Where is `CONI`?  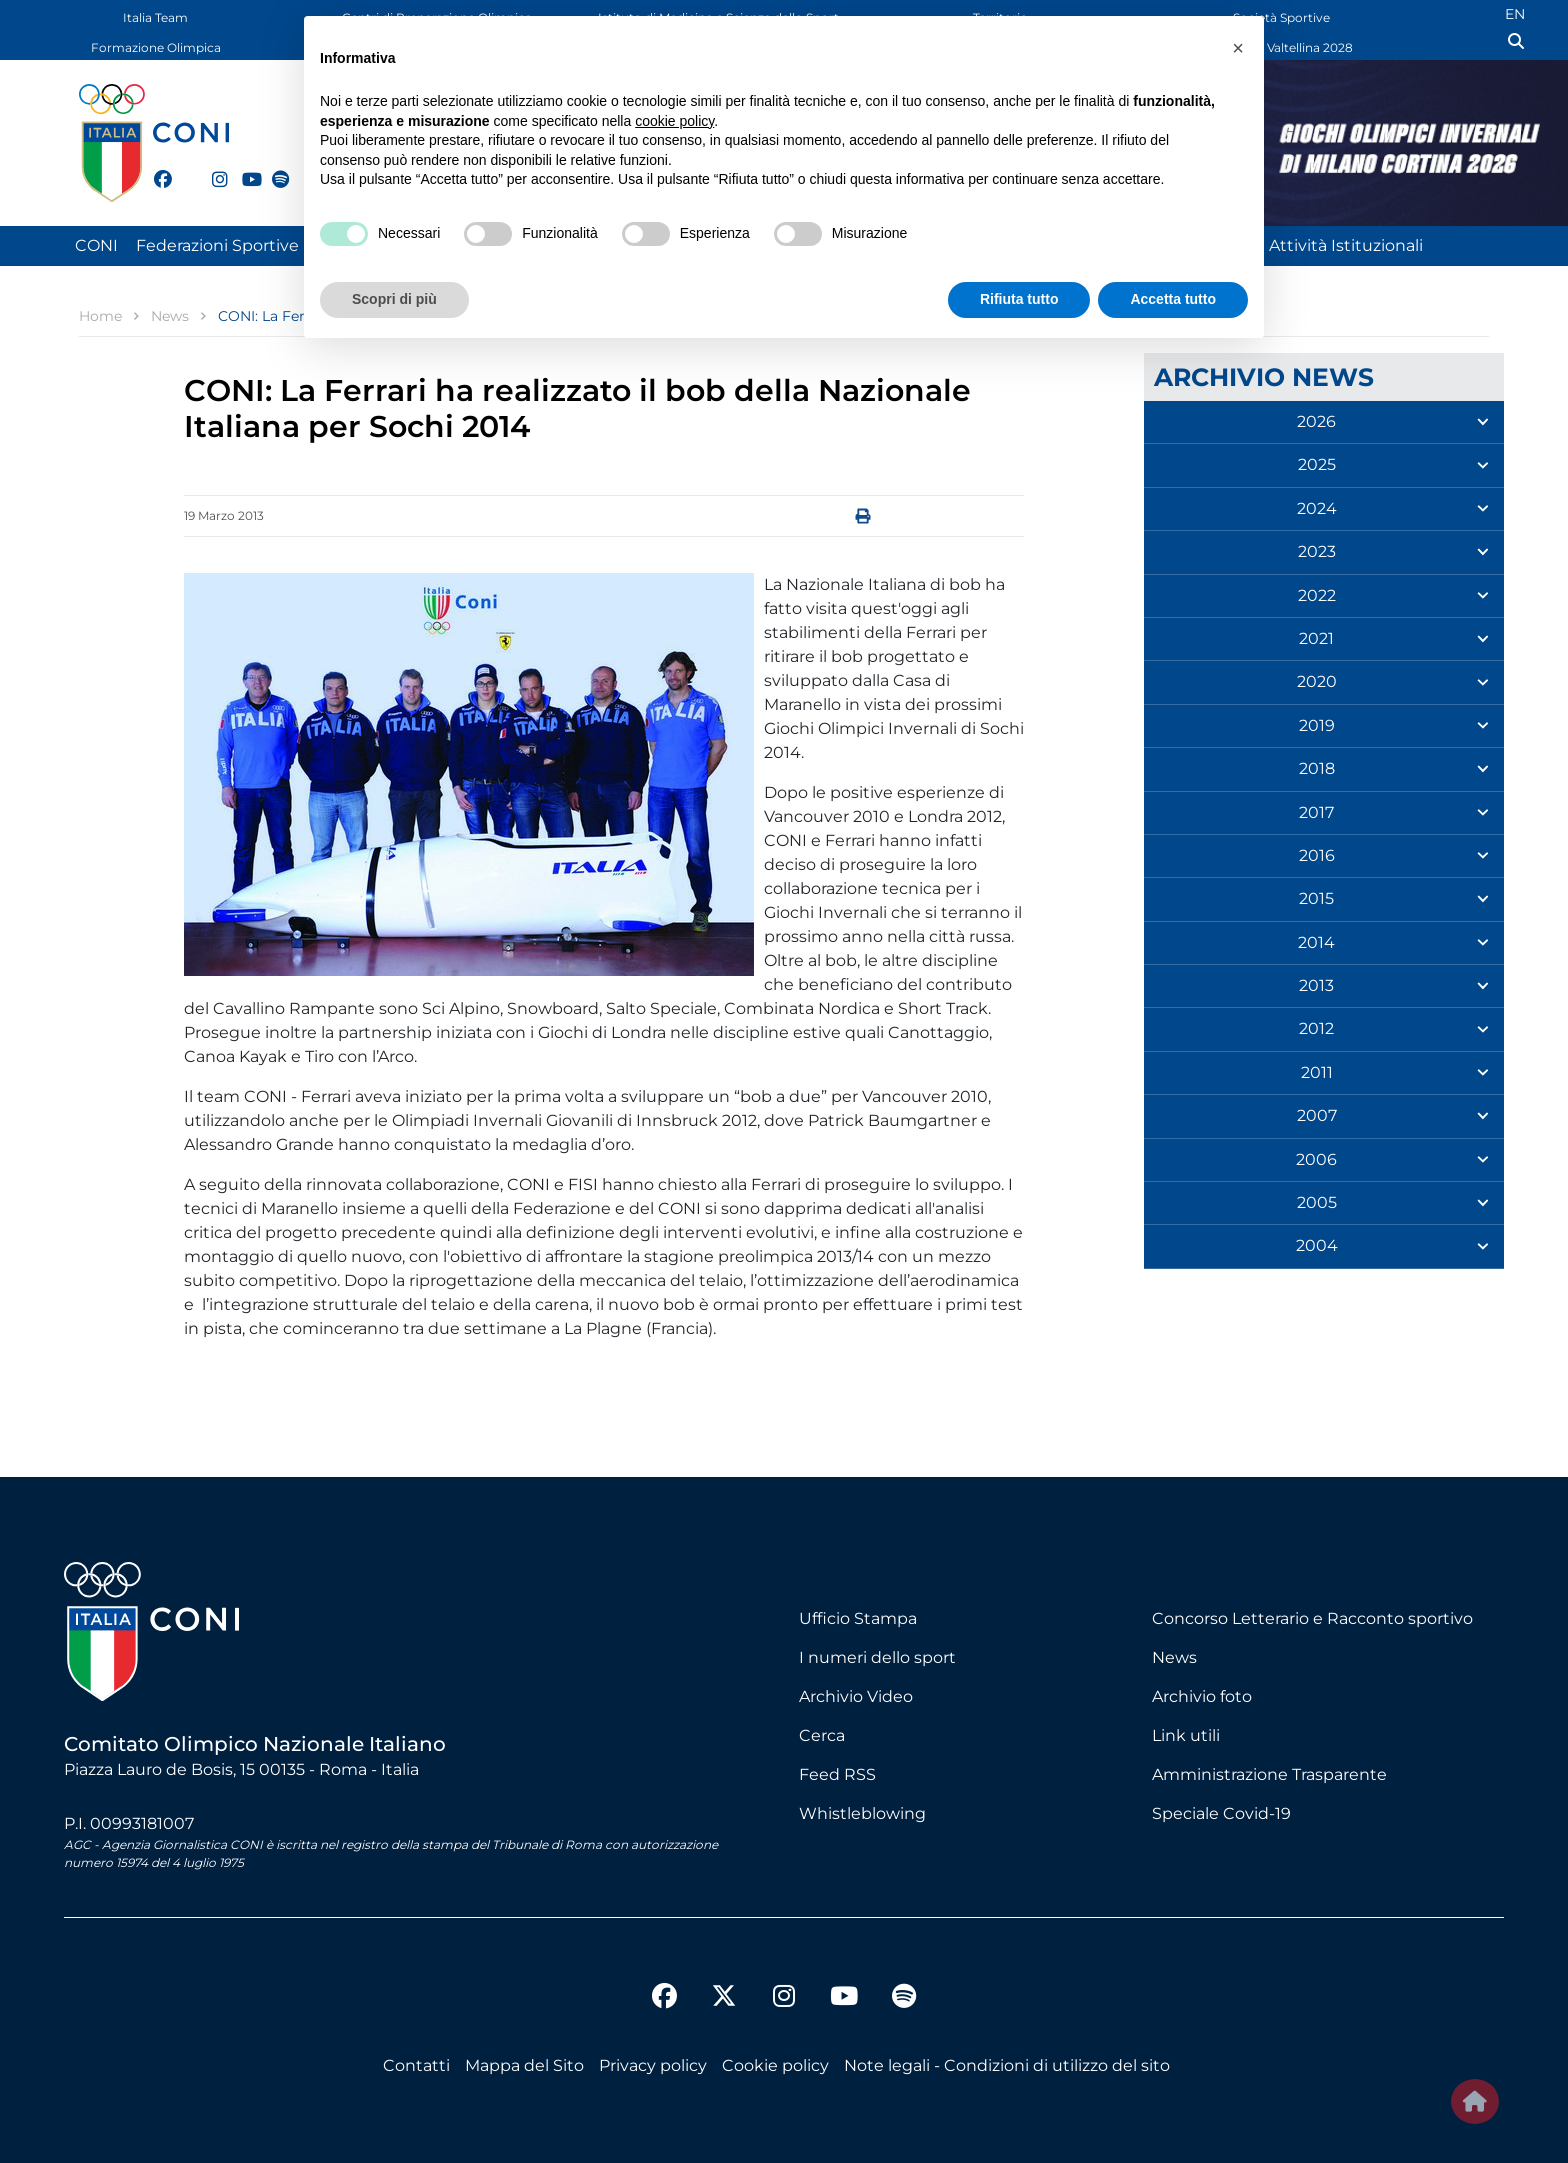 CONI is located at coordinates (96, 245).